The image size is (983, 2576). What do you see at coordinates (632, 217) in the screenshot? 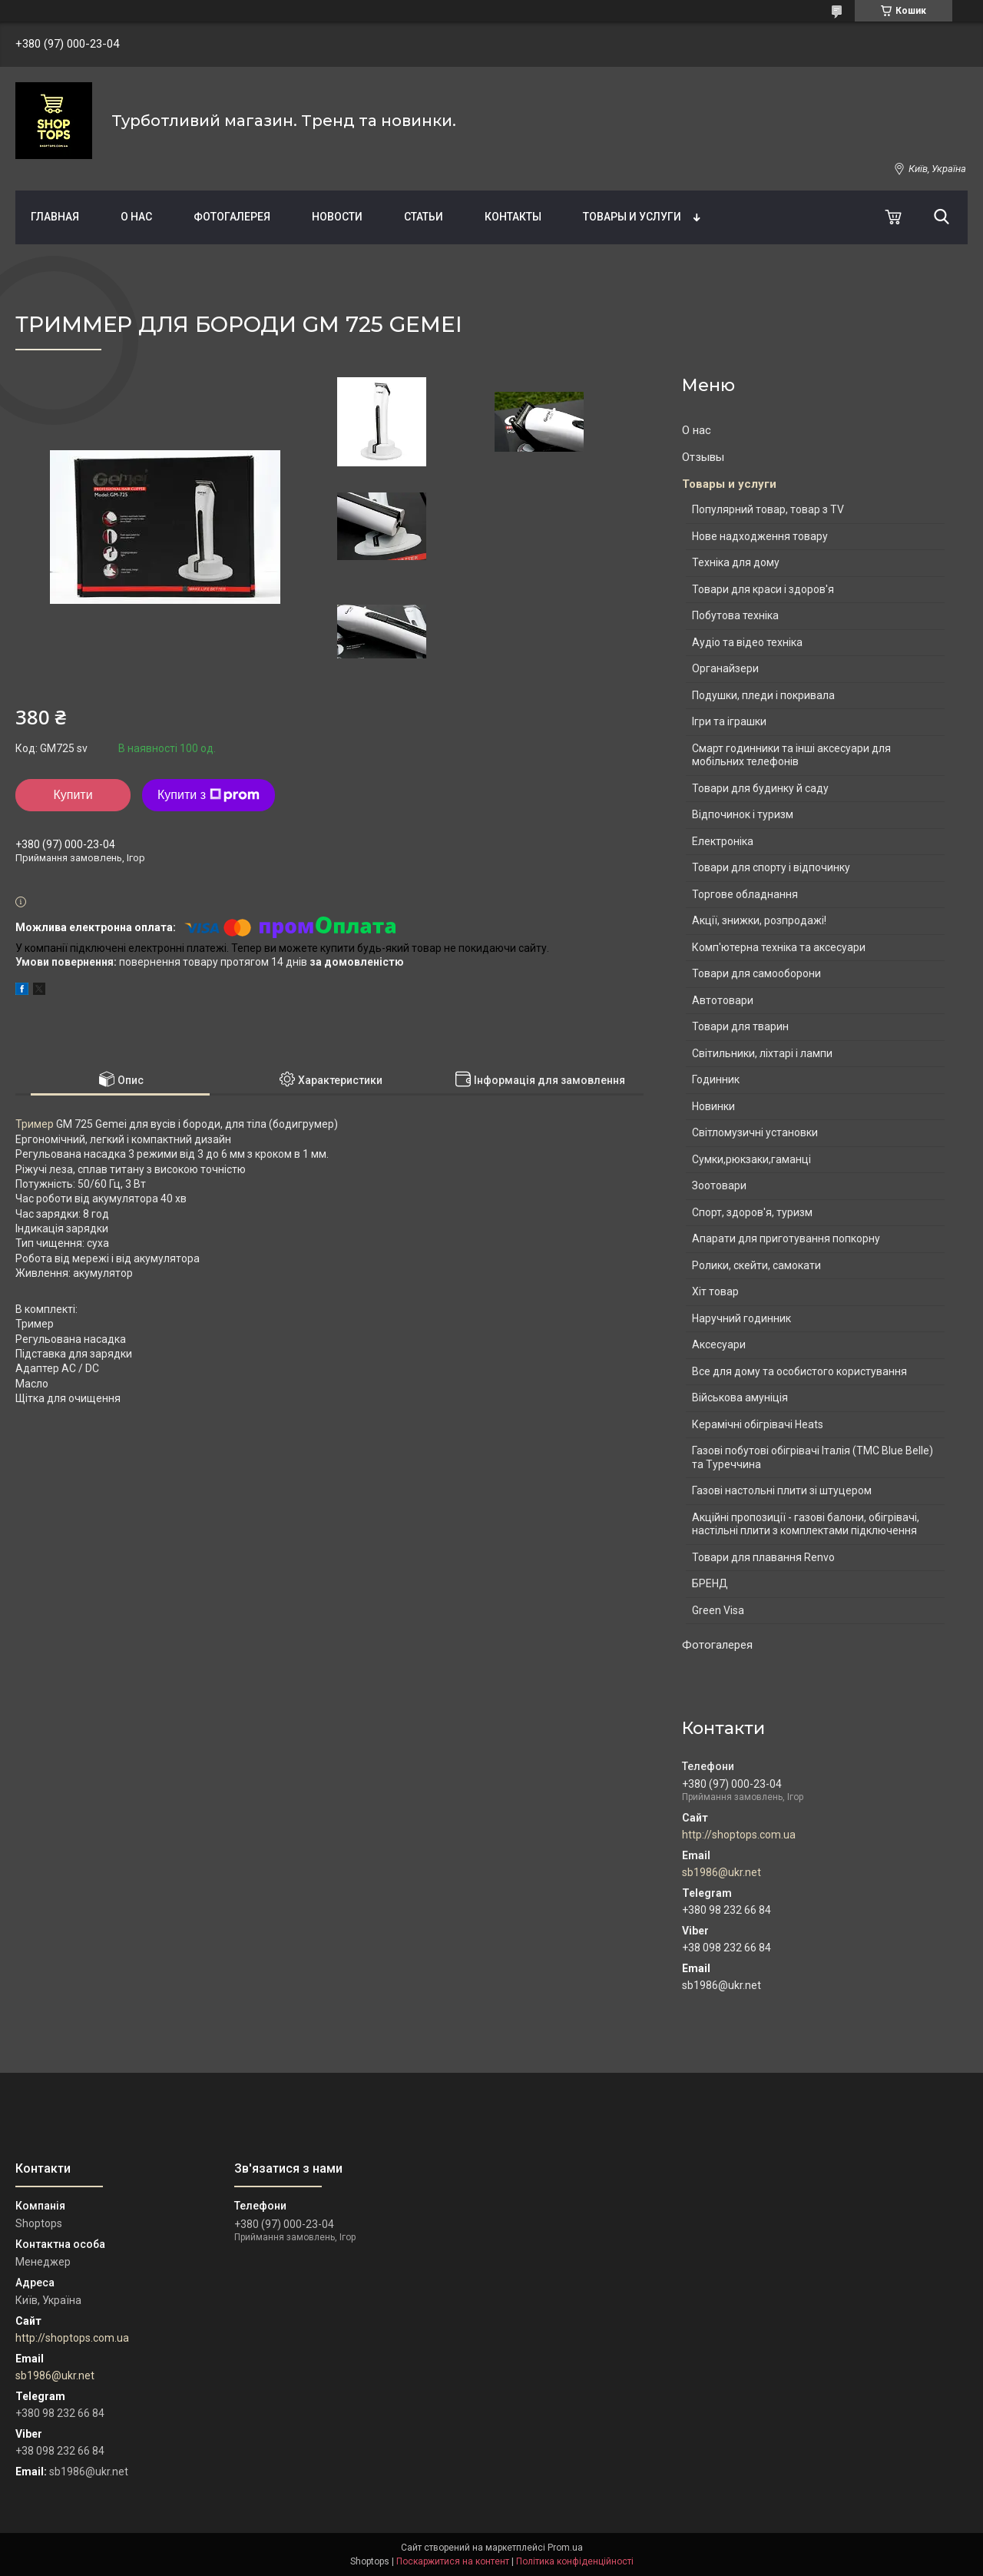
I see `Товары и услуги` at bounding box center [632, 217].